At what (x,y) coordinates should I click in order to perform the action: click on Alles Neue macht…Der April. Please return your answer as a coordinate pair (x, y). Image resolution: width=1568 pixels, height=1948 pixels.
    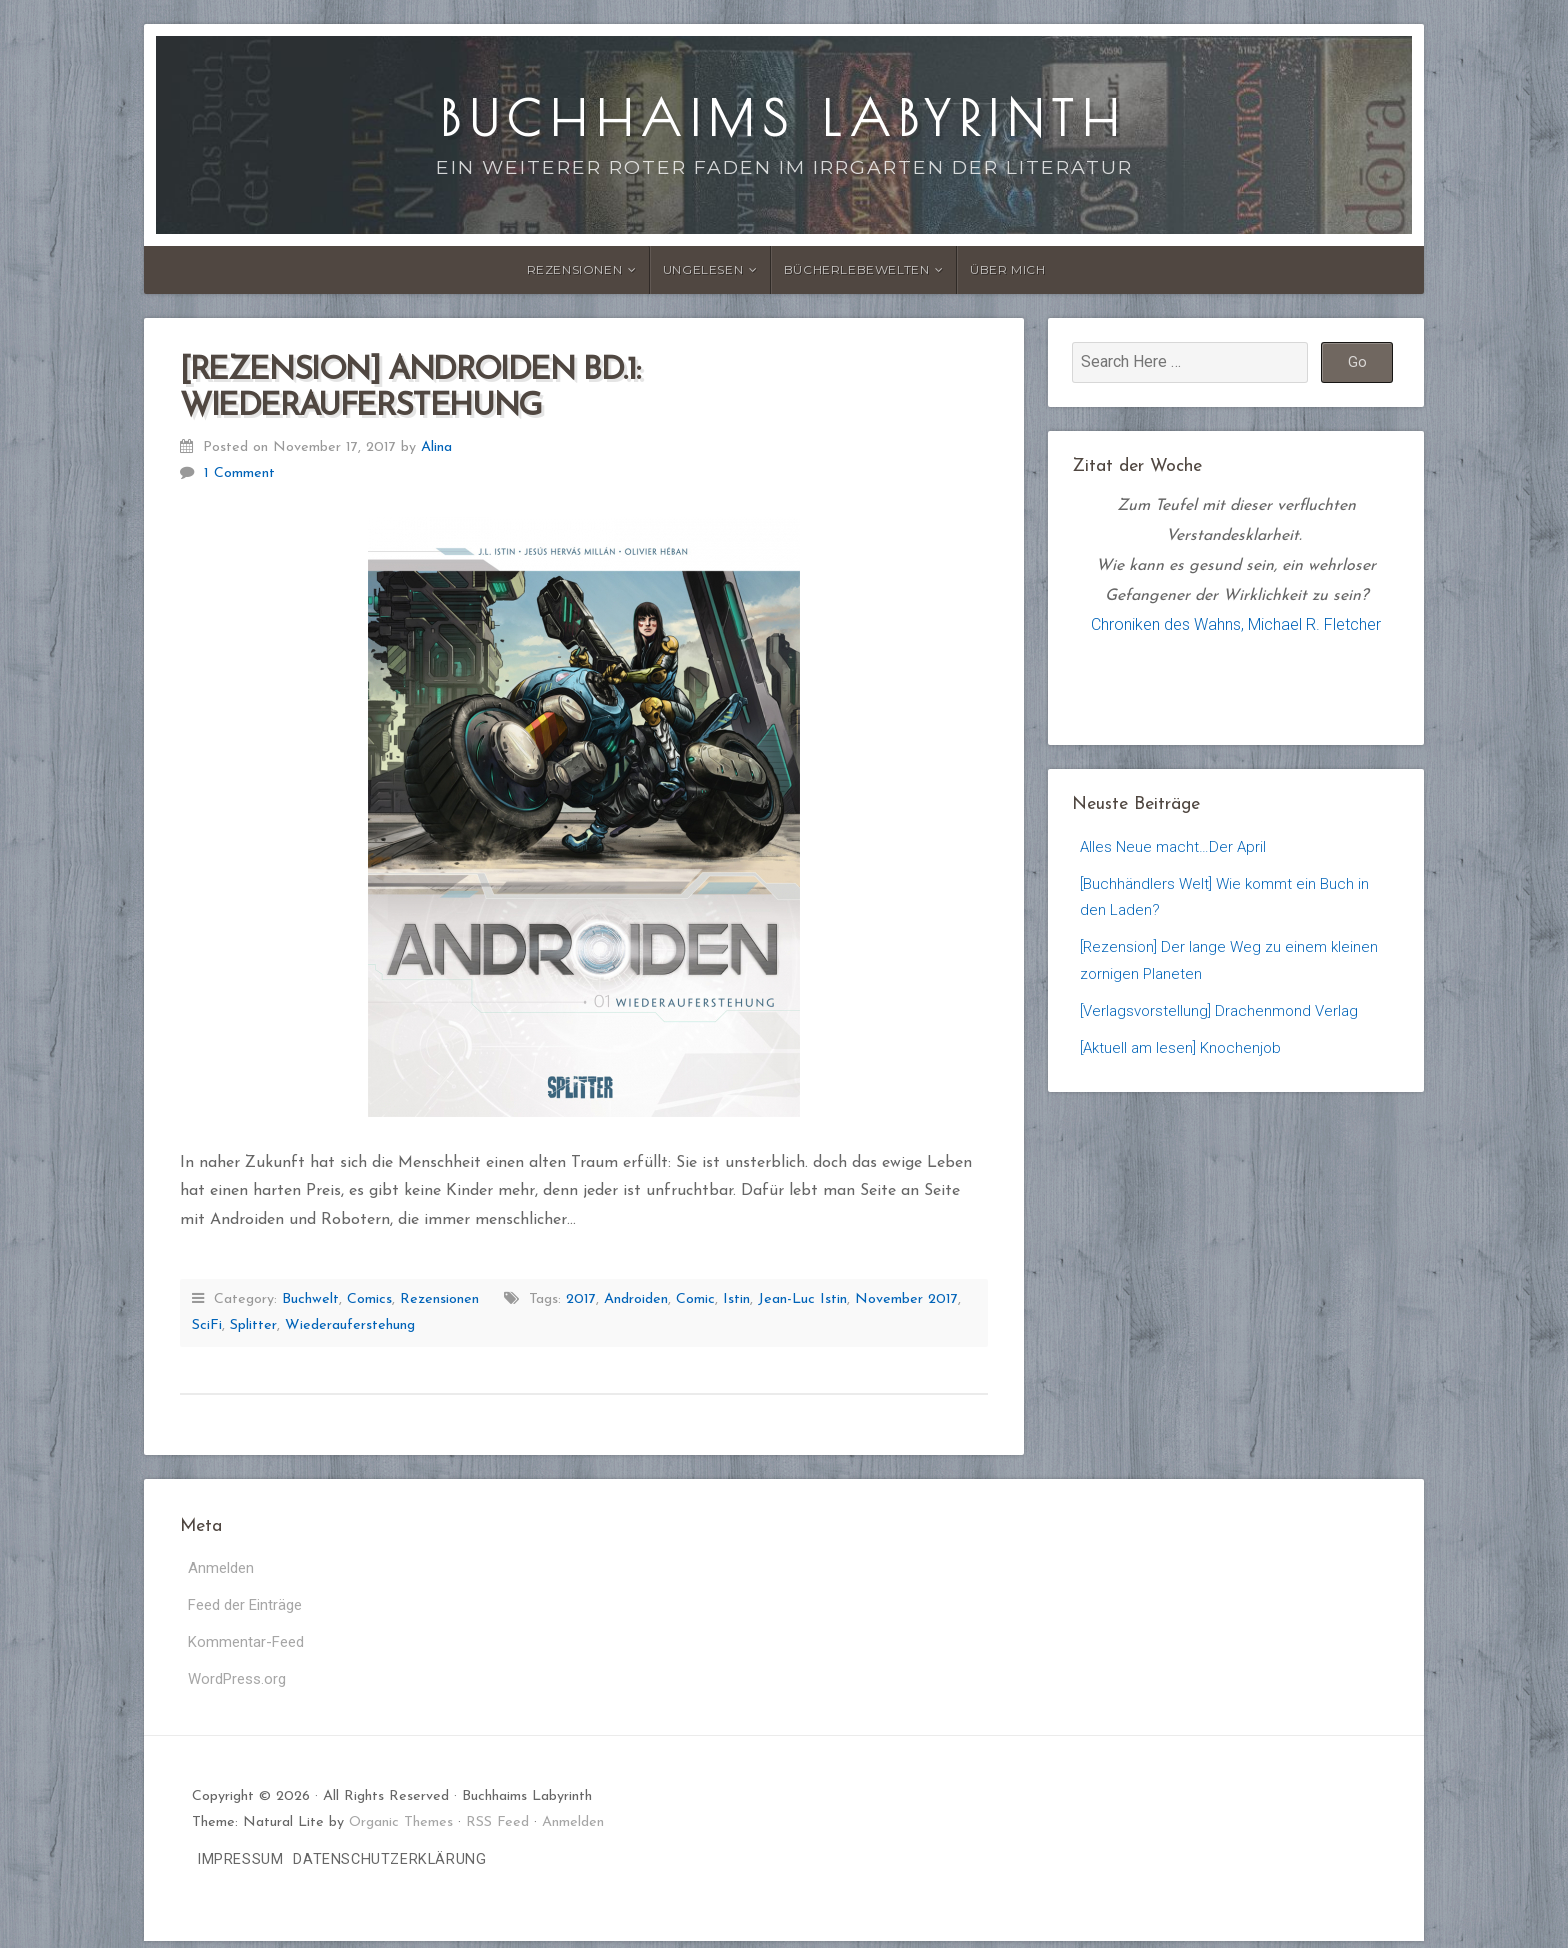
    Looking at the image, I should click on (1175, 847).